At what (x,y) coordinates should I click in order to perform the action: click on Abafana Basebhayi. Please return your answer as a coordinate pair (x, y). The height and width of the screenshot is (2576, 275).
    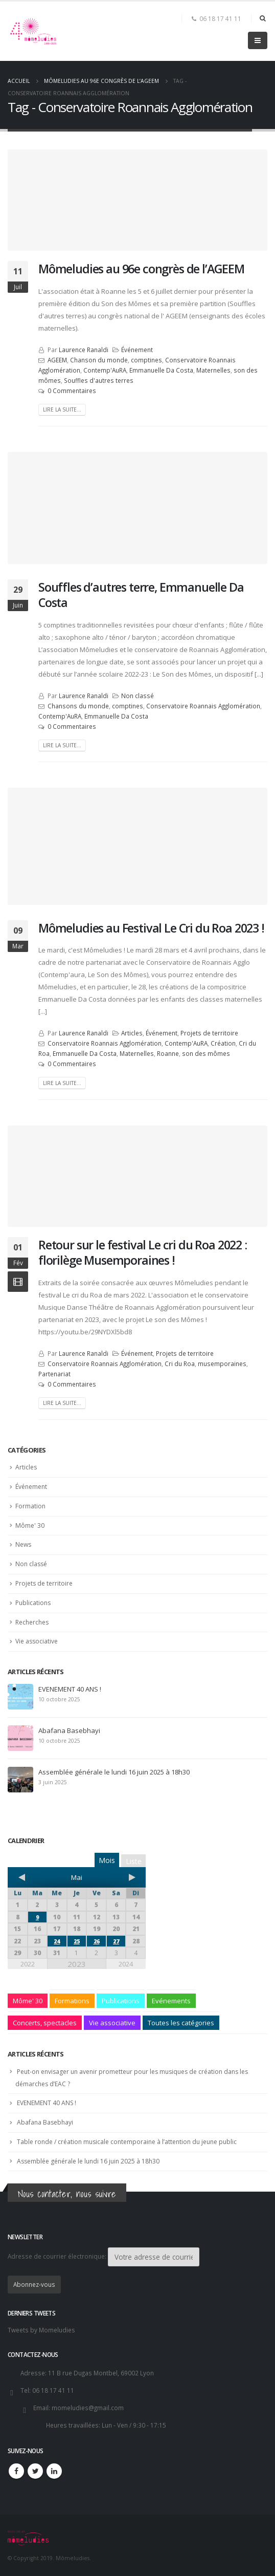
    Looking at the image, I should click on (69, 1730).